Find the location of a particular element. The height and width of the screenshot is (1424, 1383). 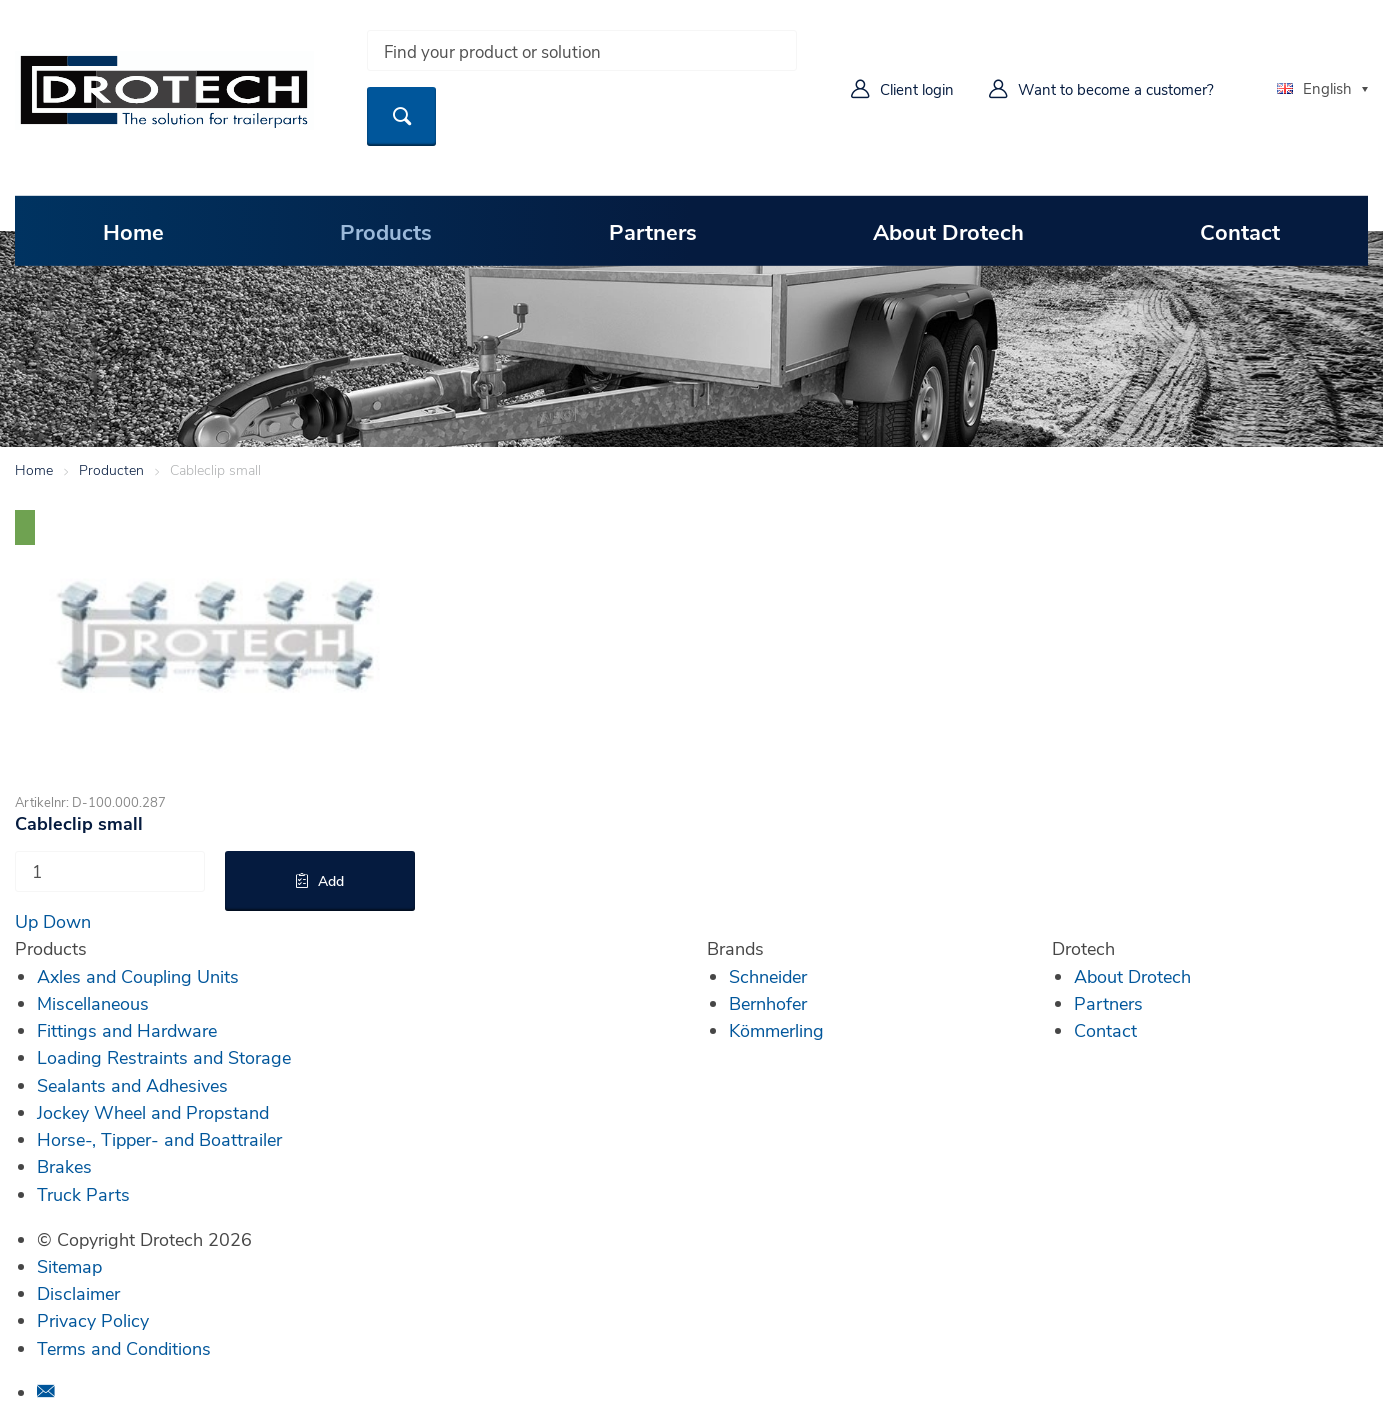

Truck Parts is located at coordinates (83, 1194).